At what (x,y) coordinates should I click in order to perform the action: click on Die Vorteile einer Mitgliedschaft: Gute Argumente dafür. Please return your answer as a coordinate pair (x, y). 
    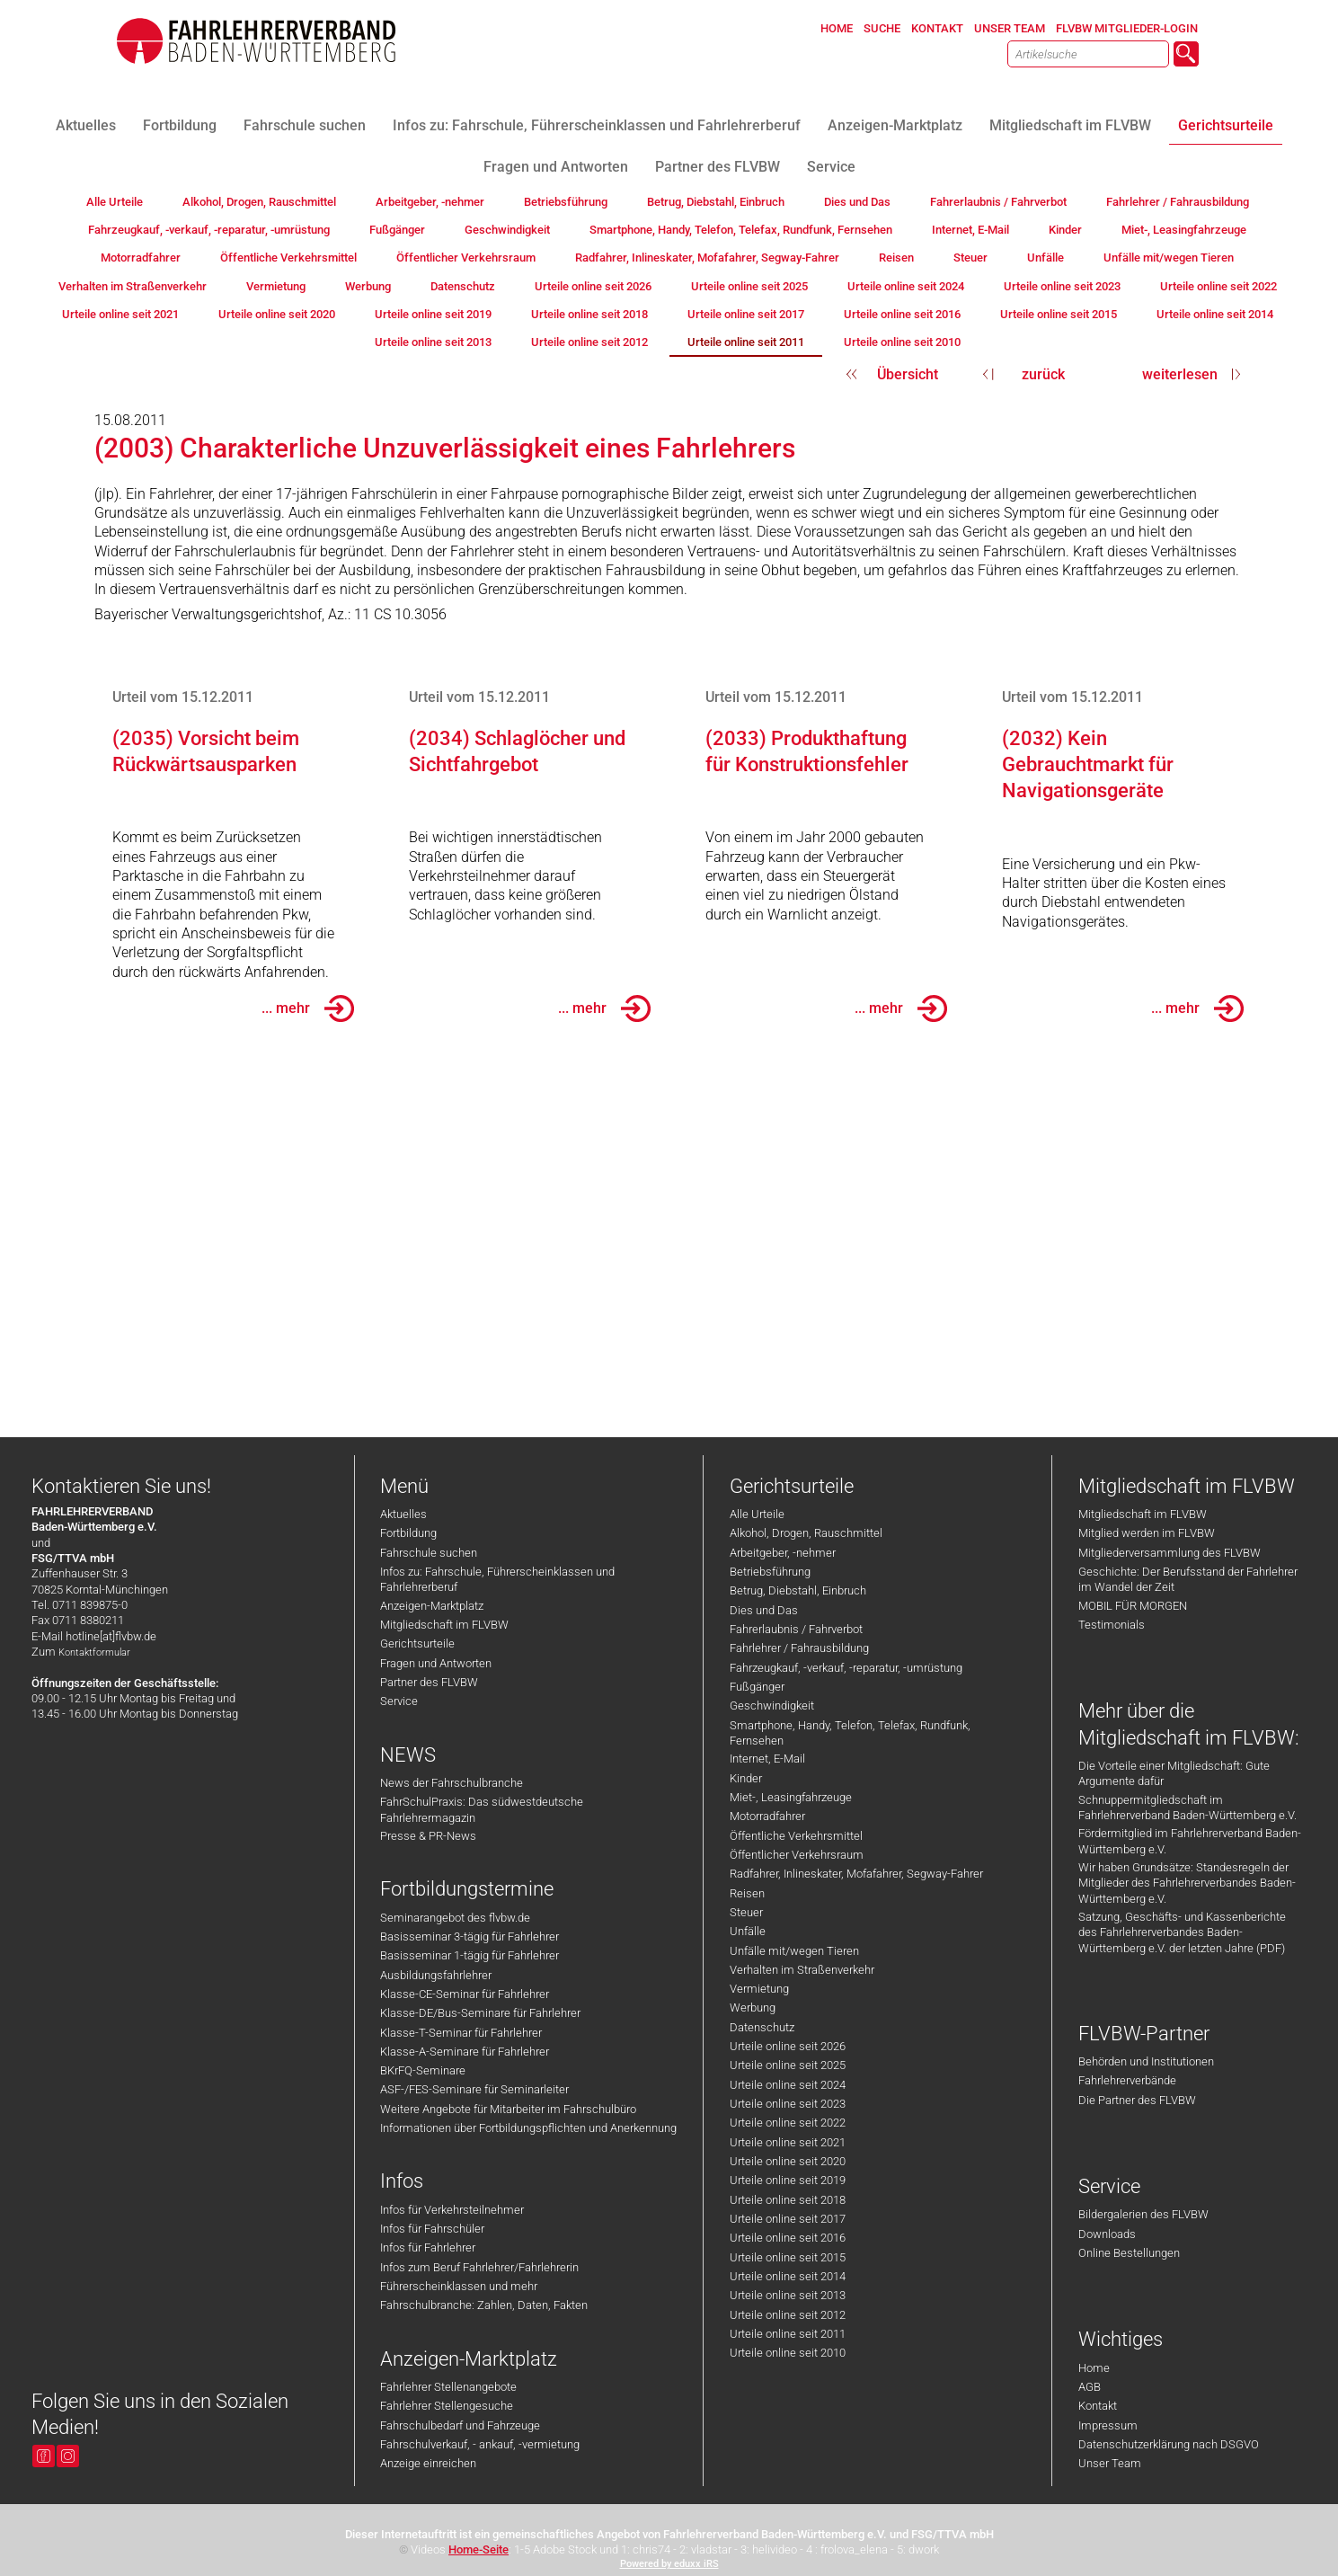
    Looking at the image, I should click on (1174, 1773).